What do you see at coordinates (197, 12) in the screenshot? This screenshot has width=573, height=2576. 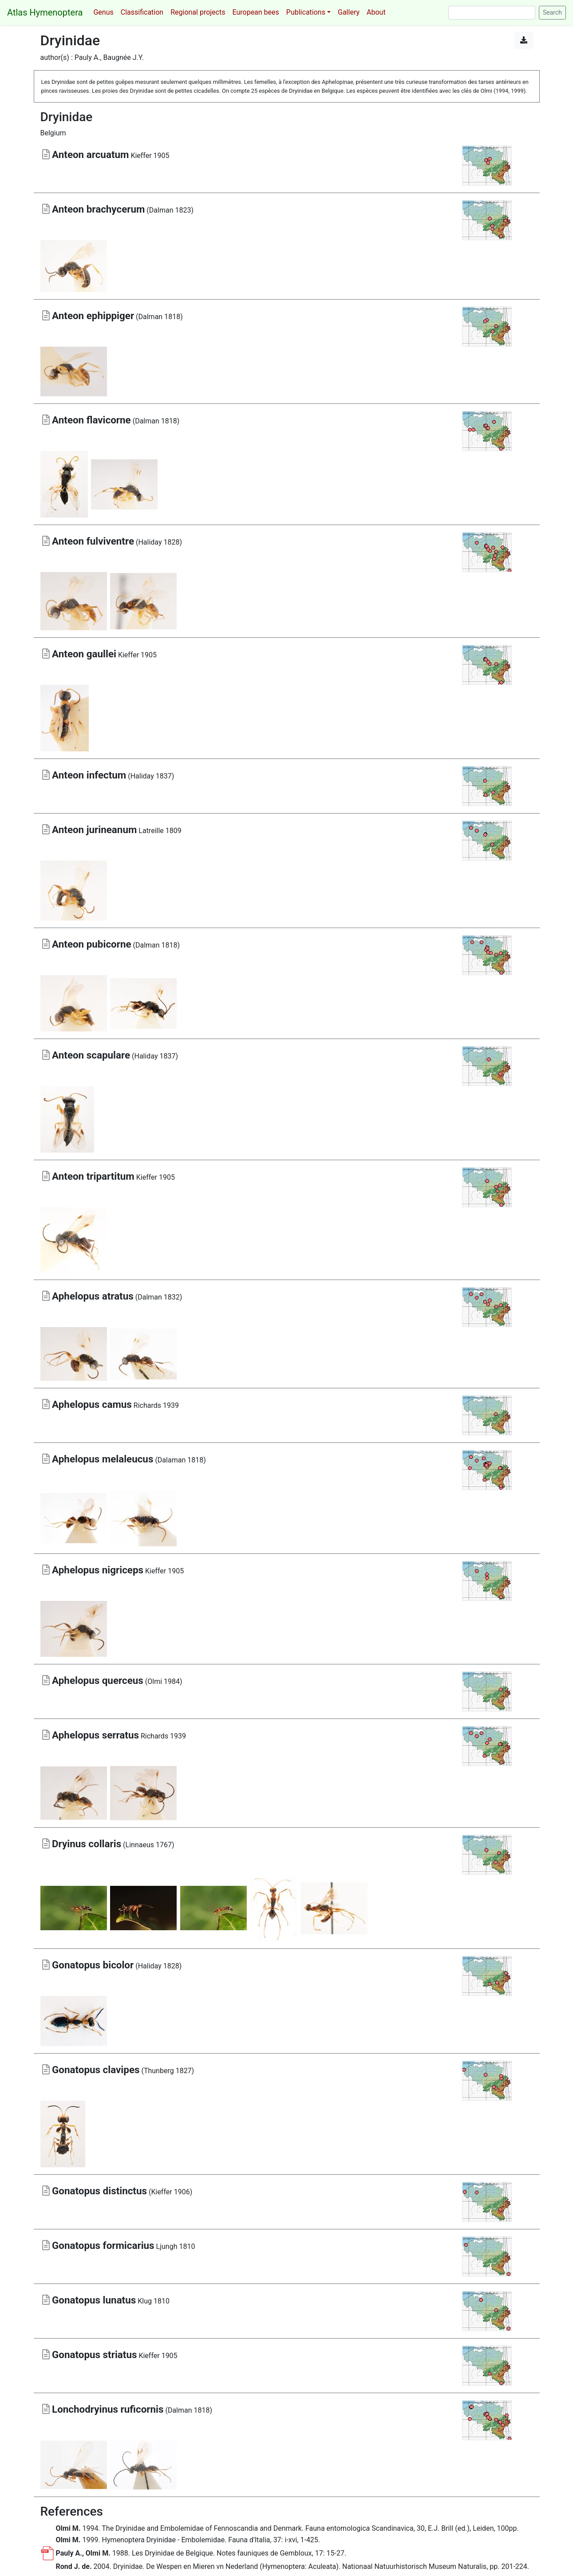 I see `Regional projects` at bounding box center [197, 12].